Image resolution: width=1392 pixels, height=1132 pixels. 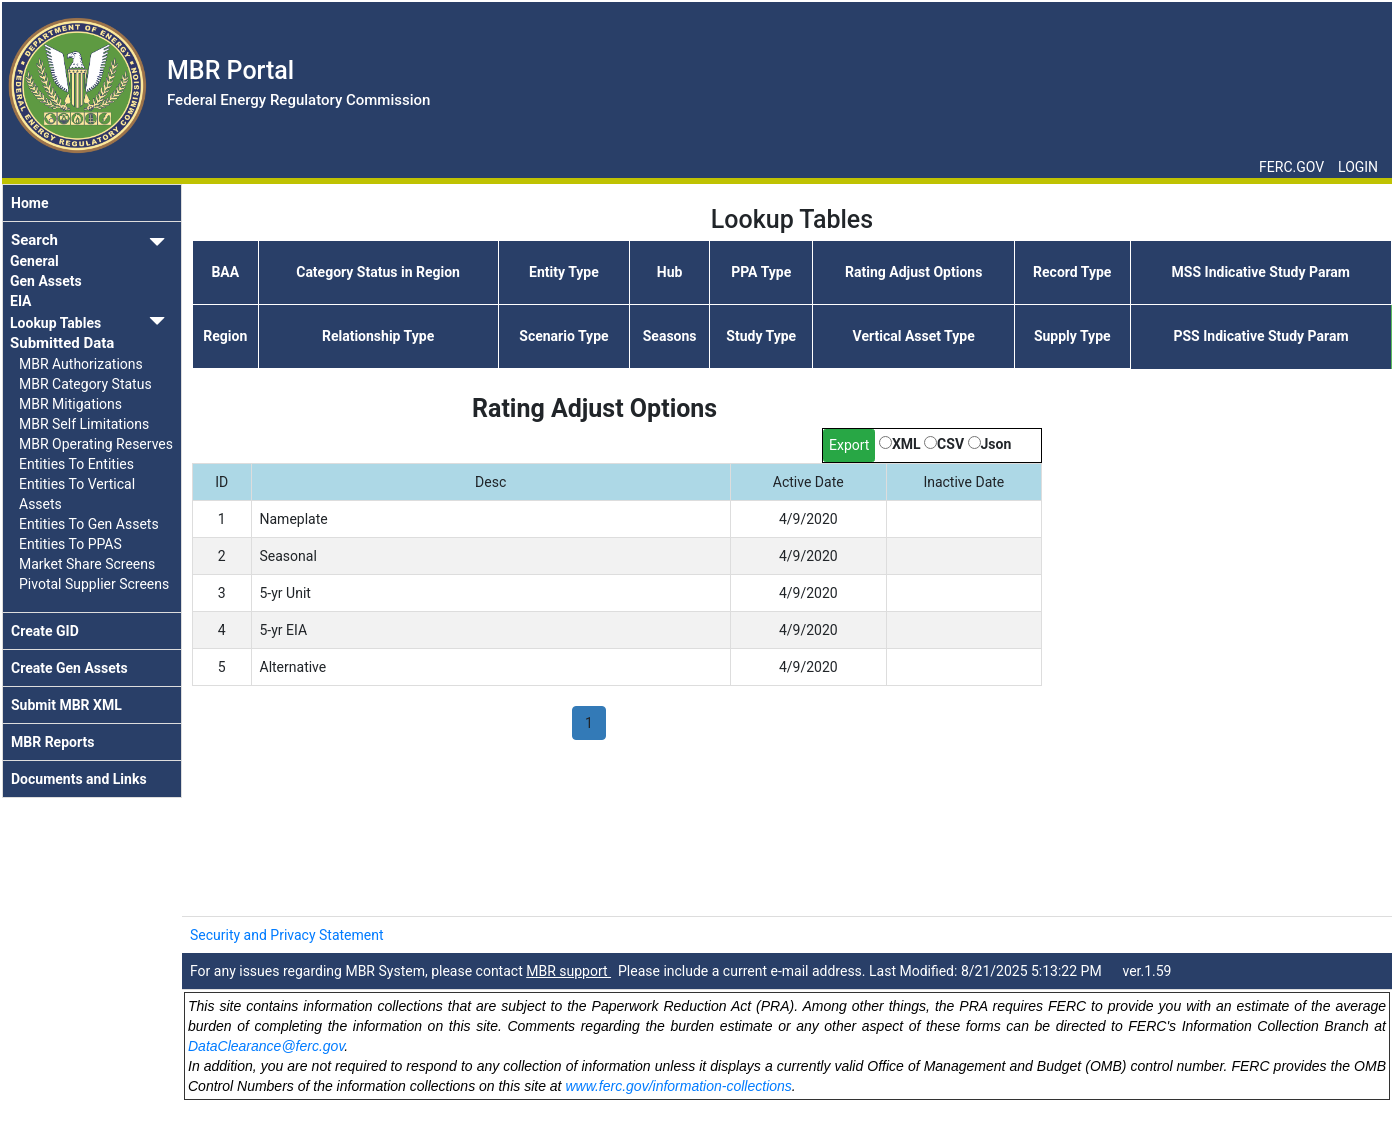 I want to click on Supply Type, so click(x=1072, y=336).